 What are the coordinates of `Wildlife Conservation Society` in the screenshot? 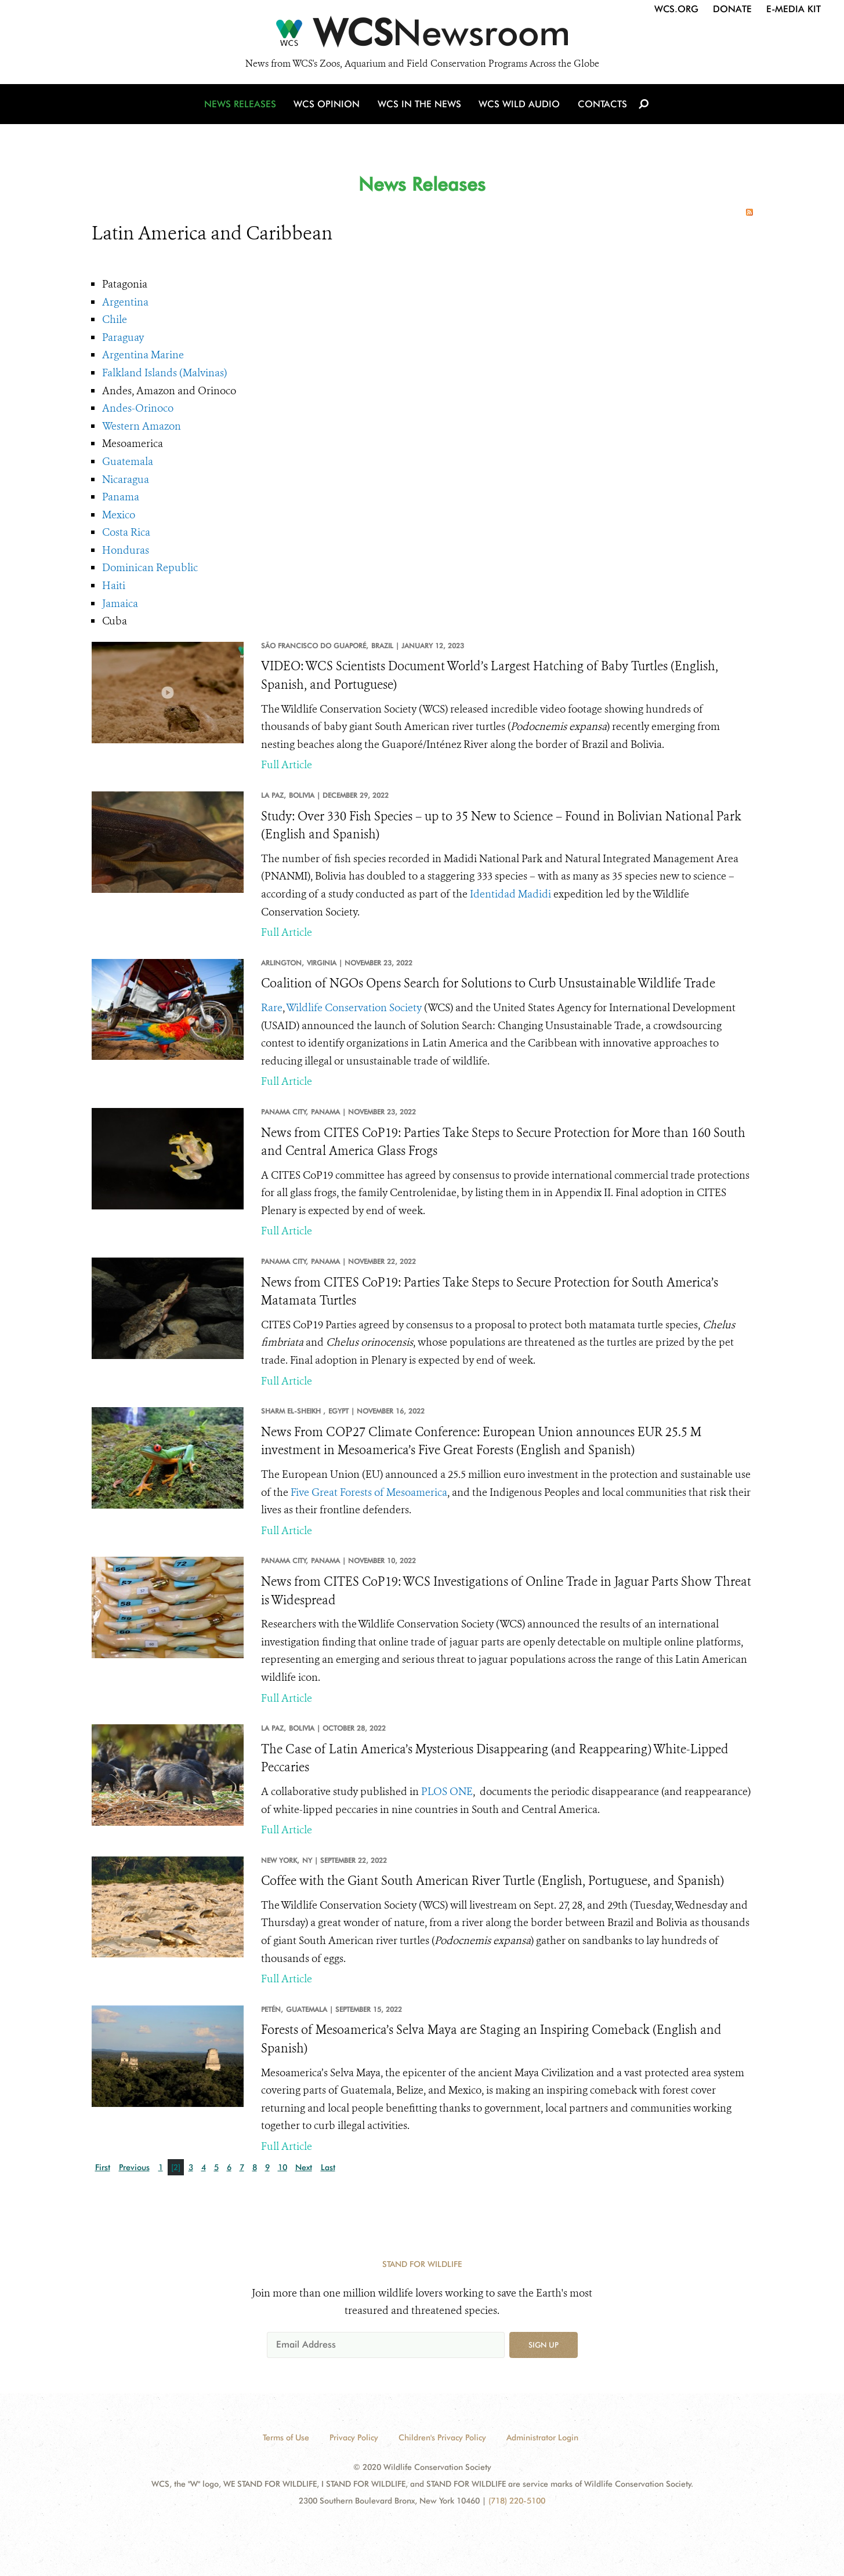 It's located at (354, 1008).